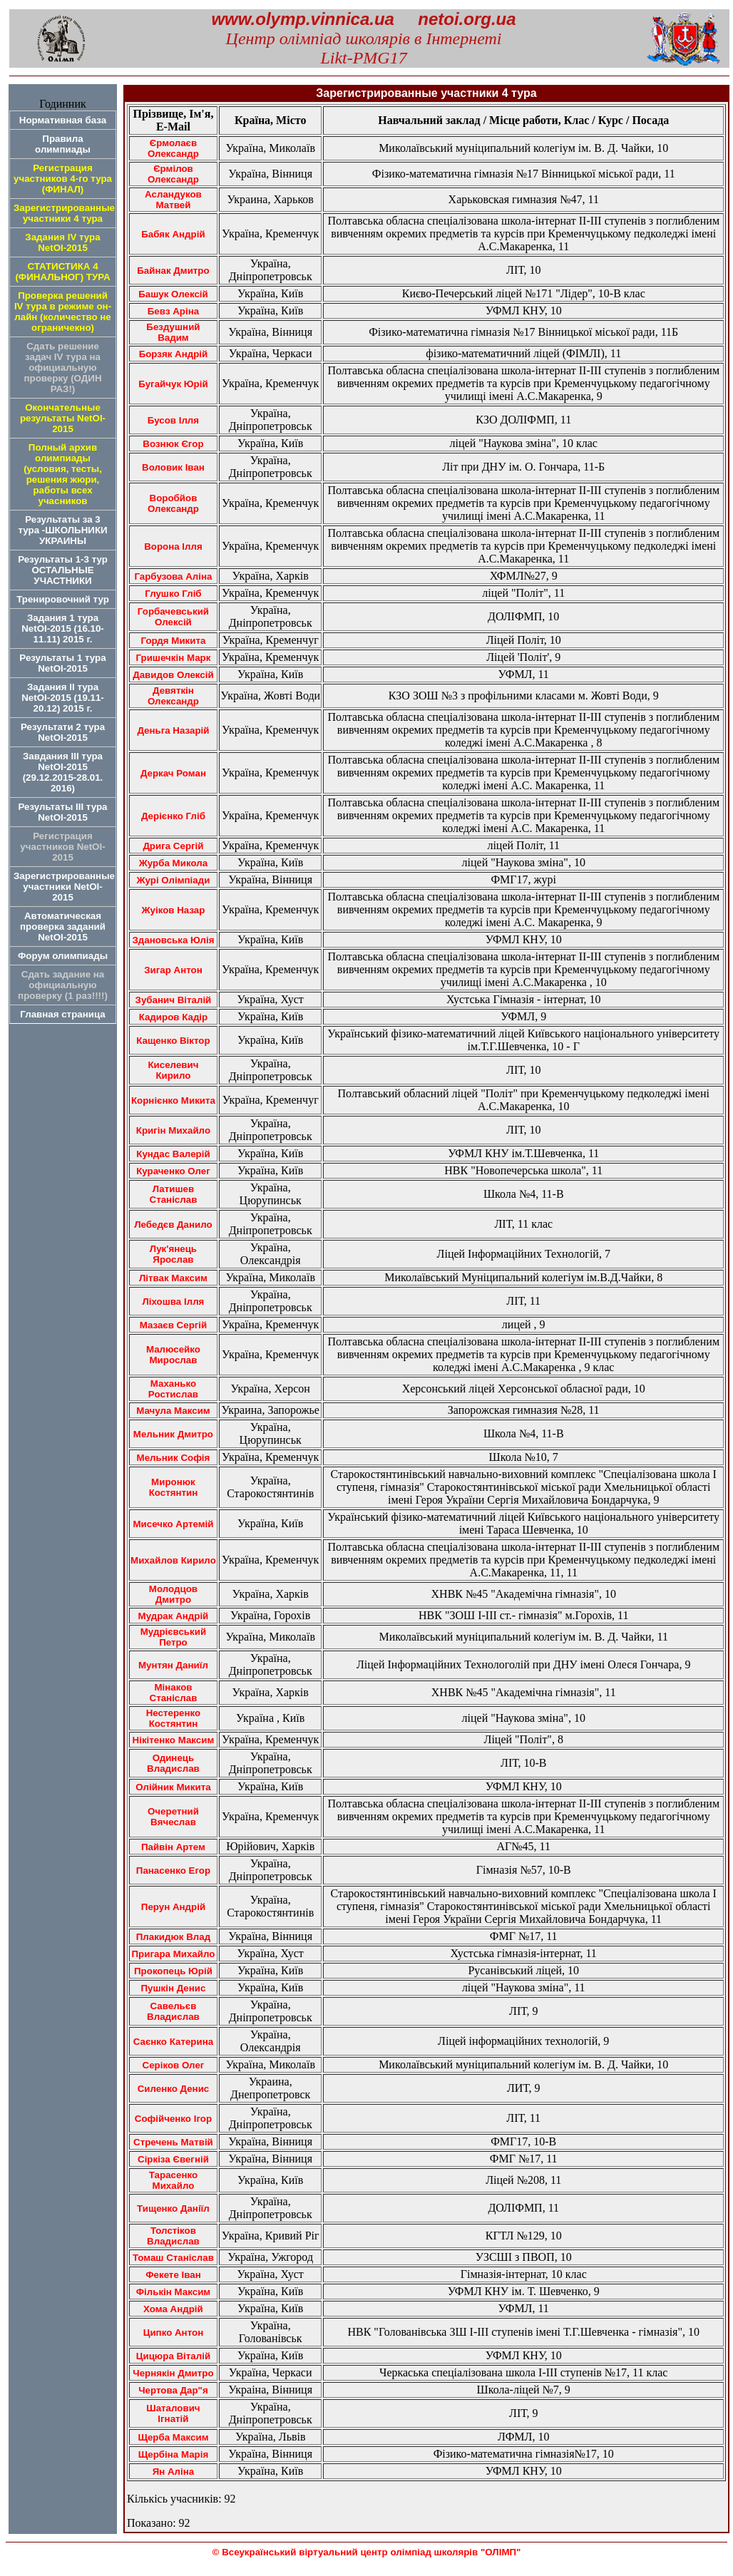 This screenshot has width=733, height=2576. Describe the element at coordinates (173, 640) in the screenshot. I see `Гордя Микита` at that location.